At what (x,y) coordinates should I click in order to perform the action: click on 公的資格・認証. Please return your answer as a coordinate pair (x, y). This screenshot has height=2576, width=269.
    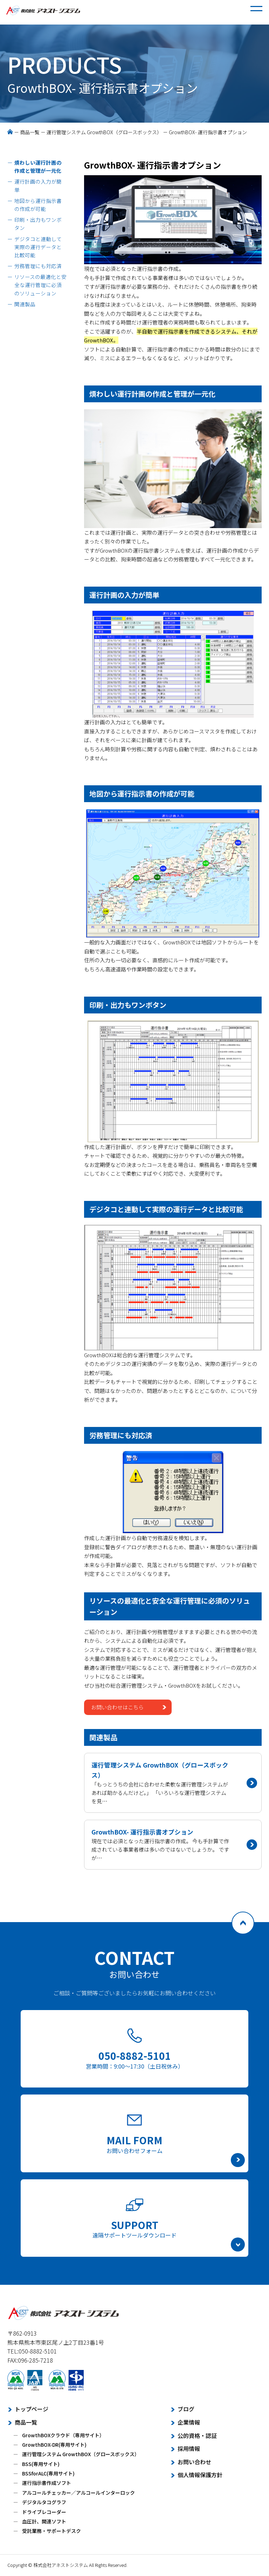
    Looking at the image, I should click on (197, 2435).